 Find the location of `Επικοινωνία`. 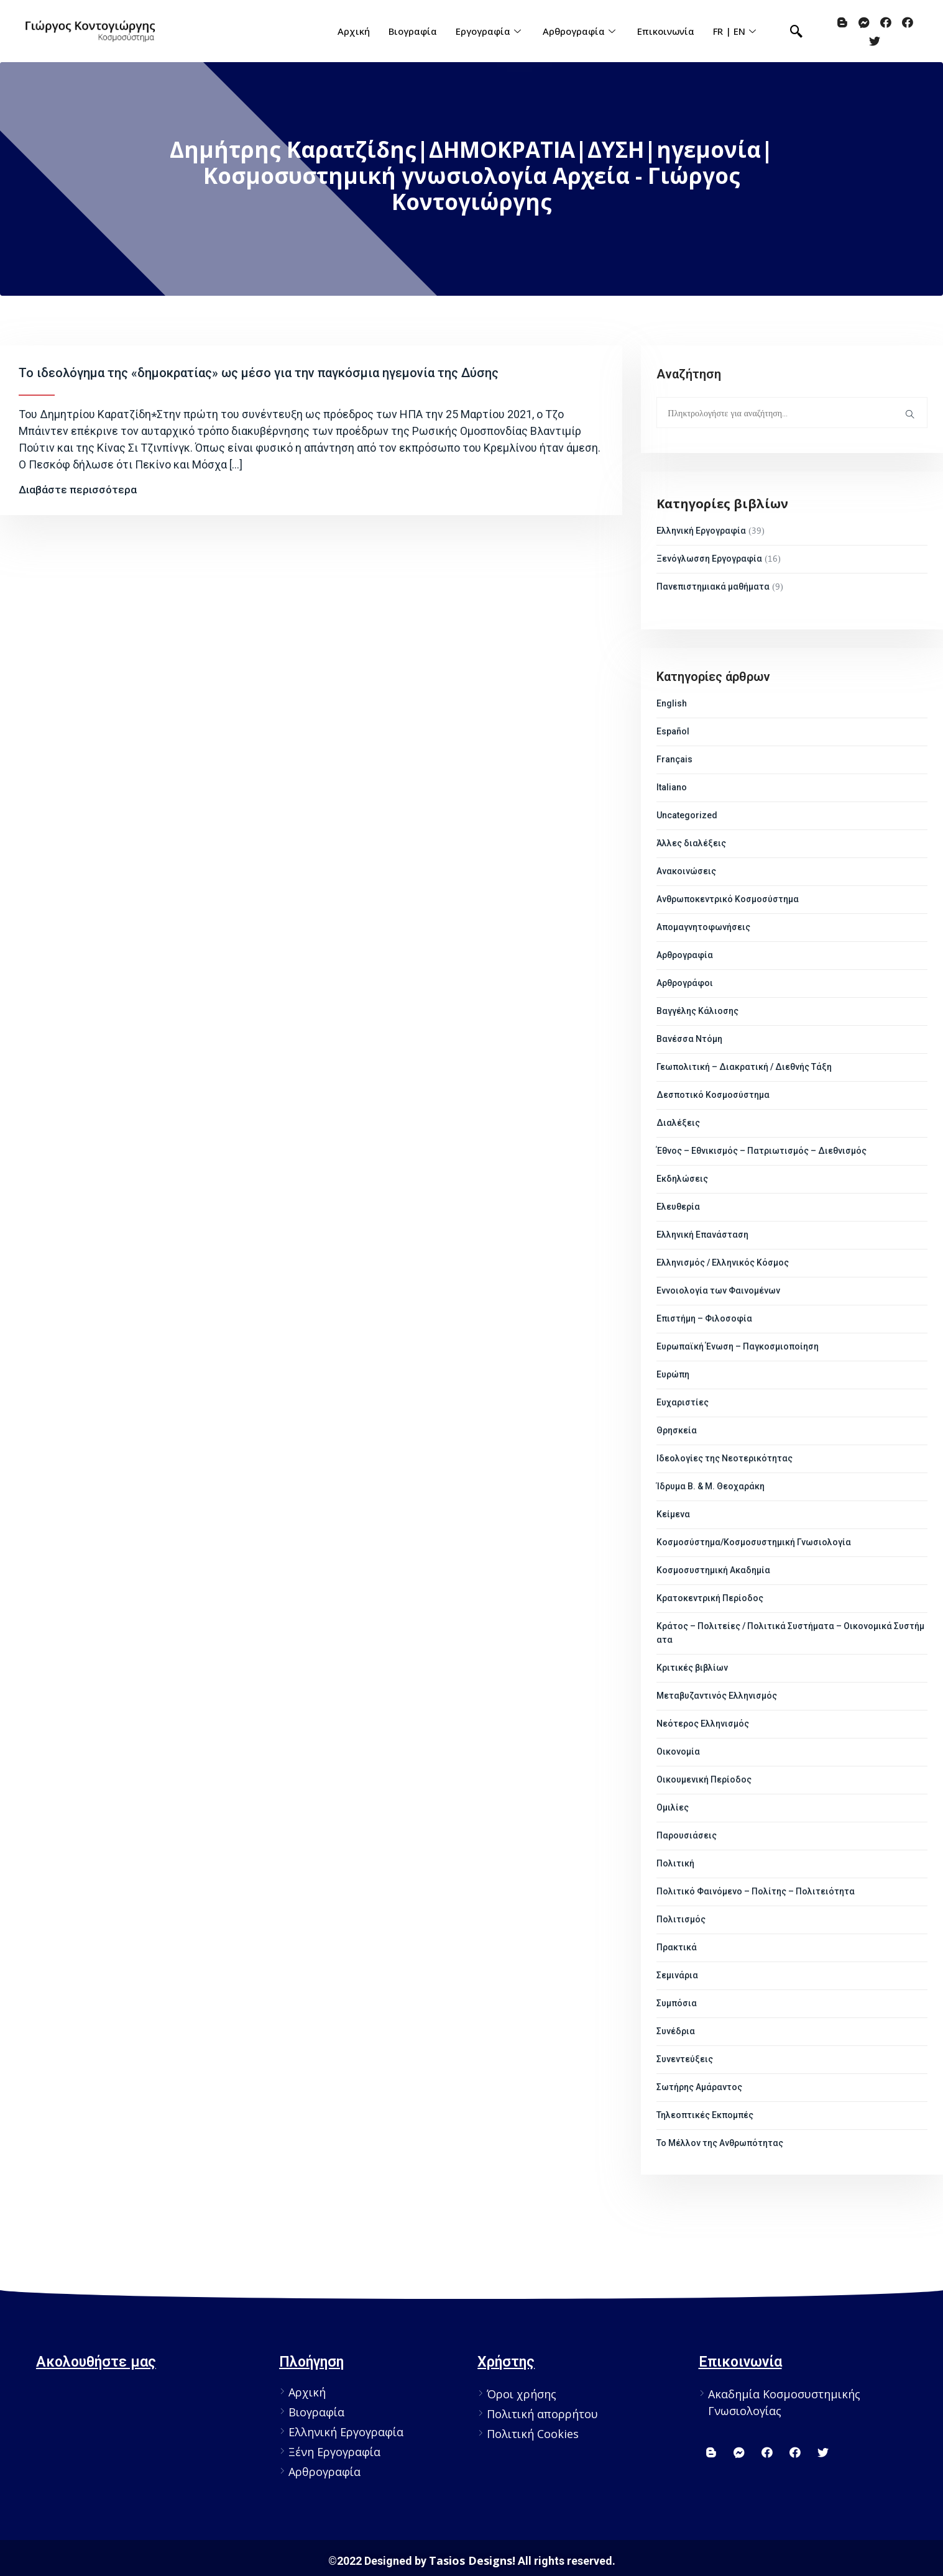

Επικοινωνία is located at coordinates (665, 31).